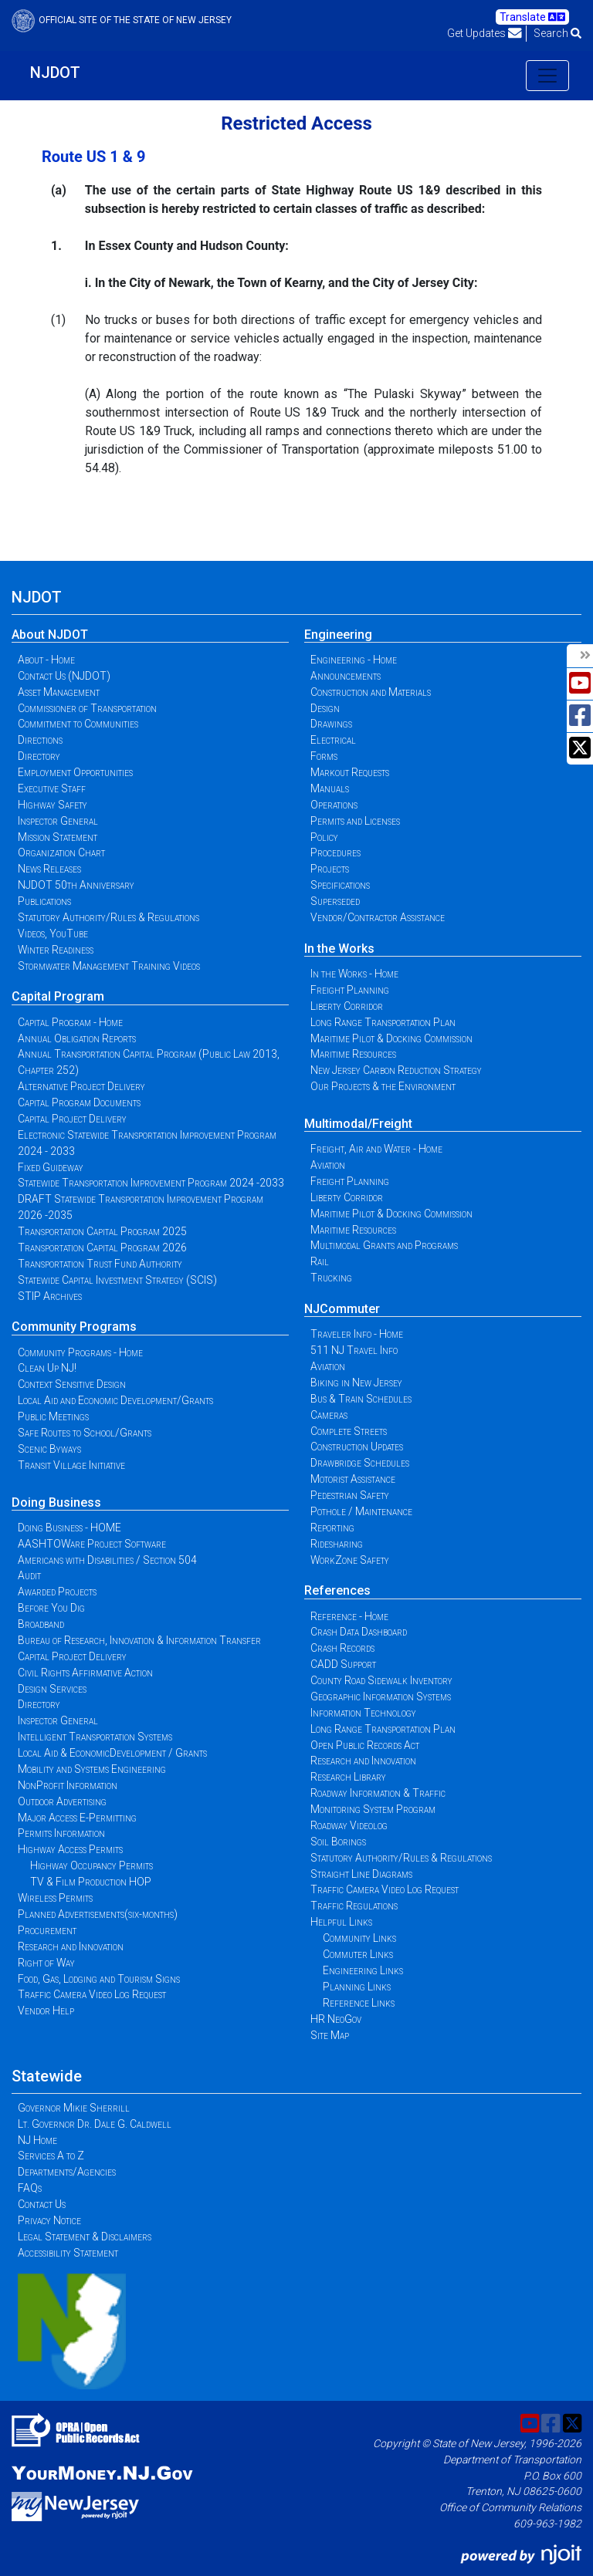  I want to click on Projects, so click(329, 869).